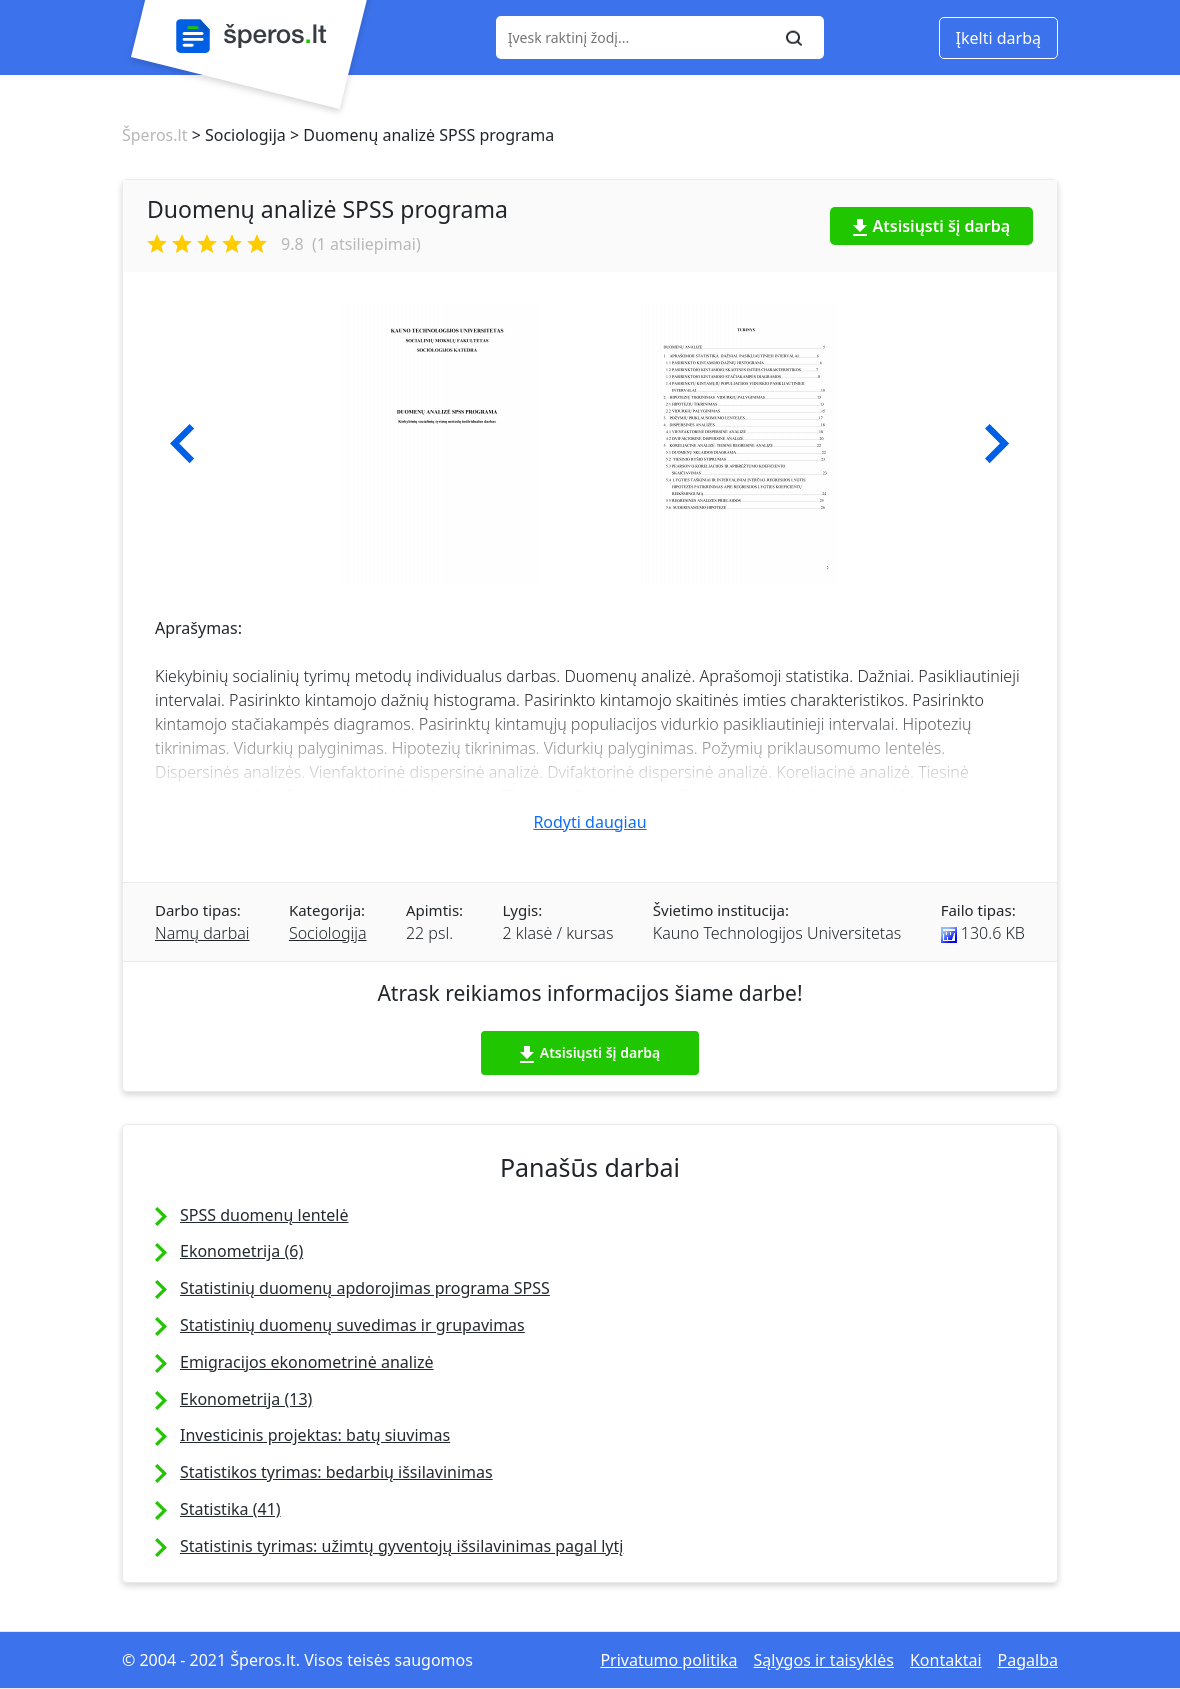  Describe the element at coordinates (946, 1660) in the screenshot. I see `Kontaktai` at that location.